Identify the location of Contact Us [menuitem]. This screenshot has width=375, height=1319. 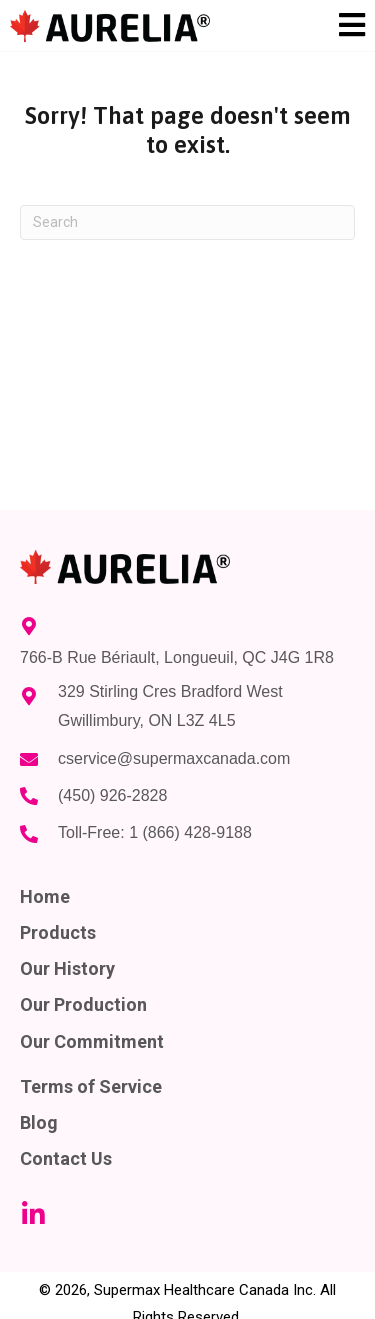
(66, 1158).